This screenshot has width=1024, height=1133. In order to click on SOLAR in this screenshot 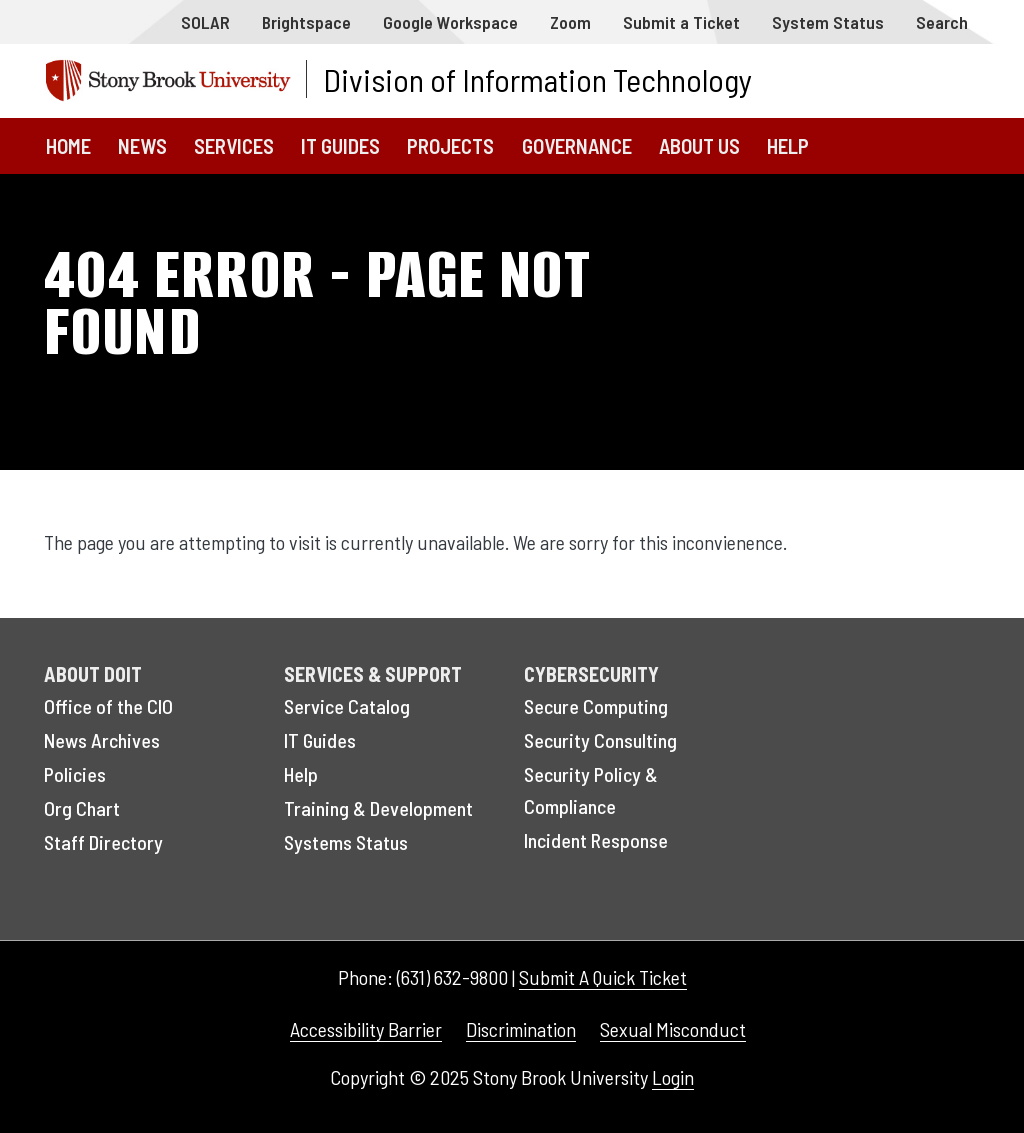, I will do `click(205, 22)`.